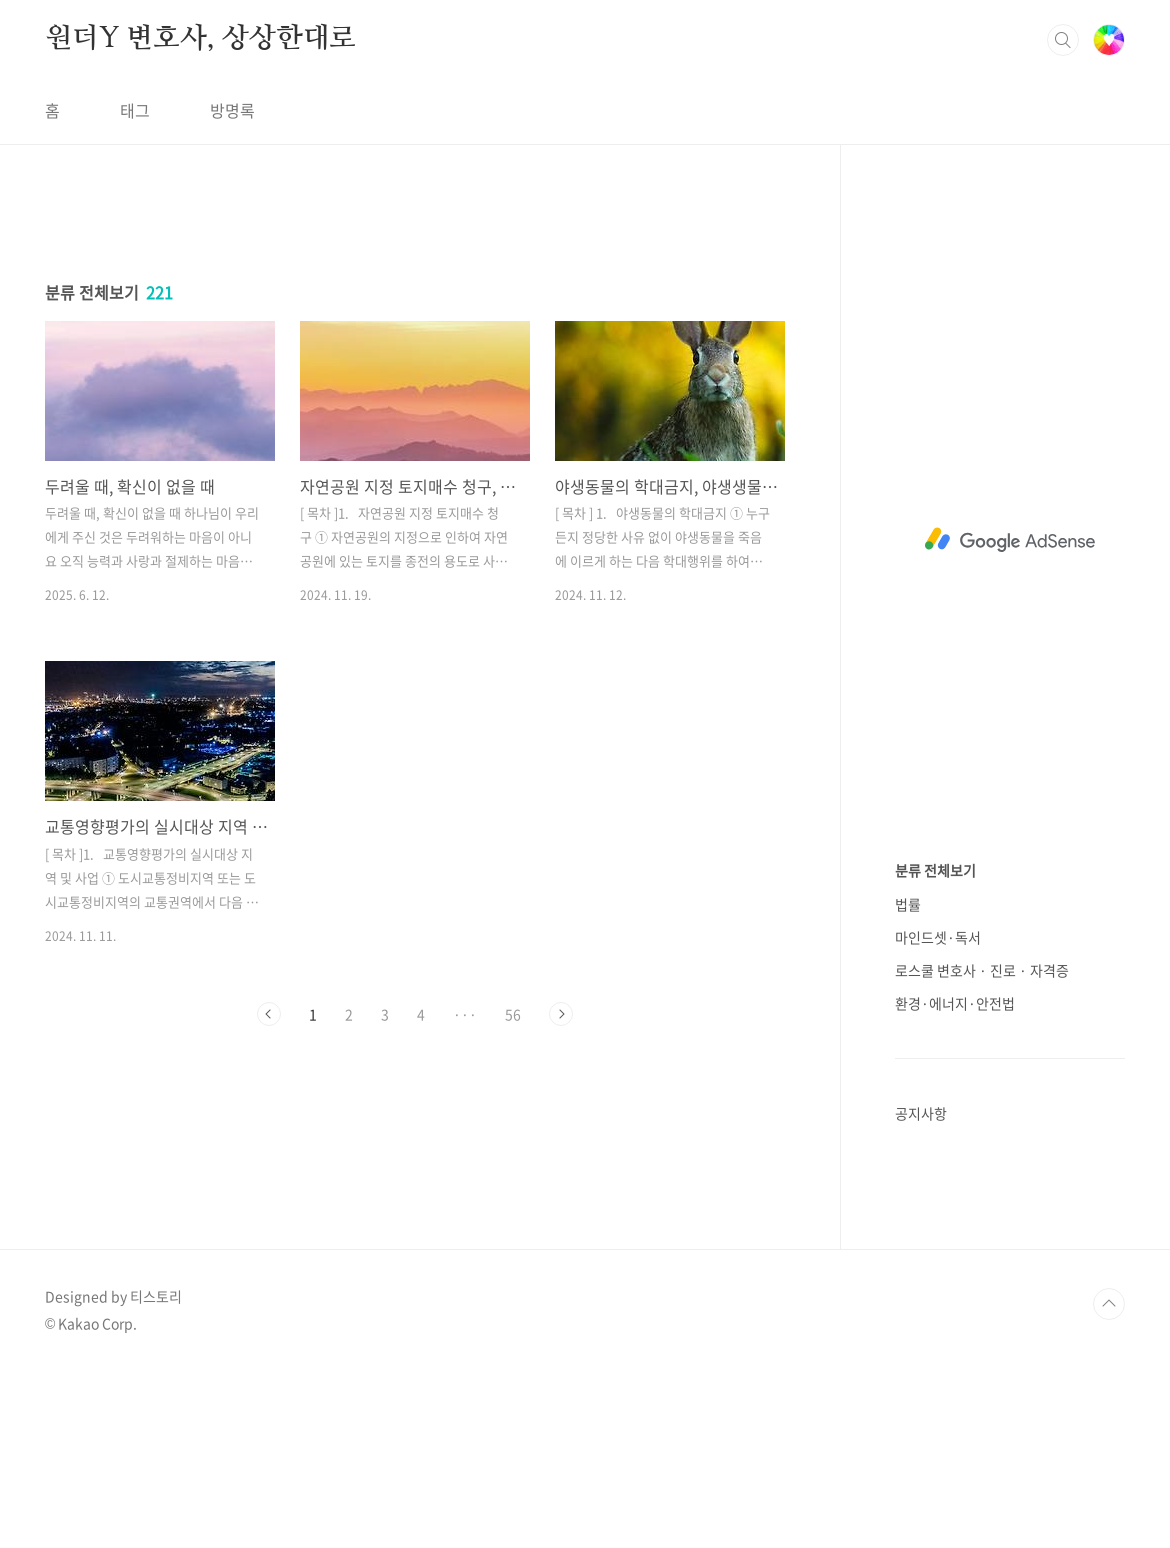  Describe the element at coordinates (561, 1294) in the screenshot. I see `다음` at that location.